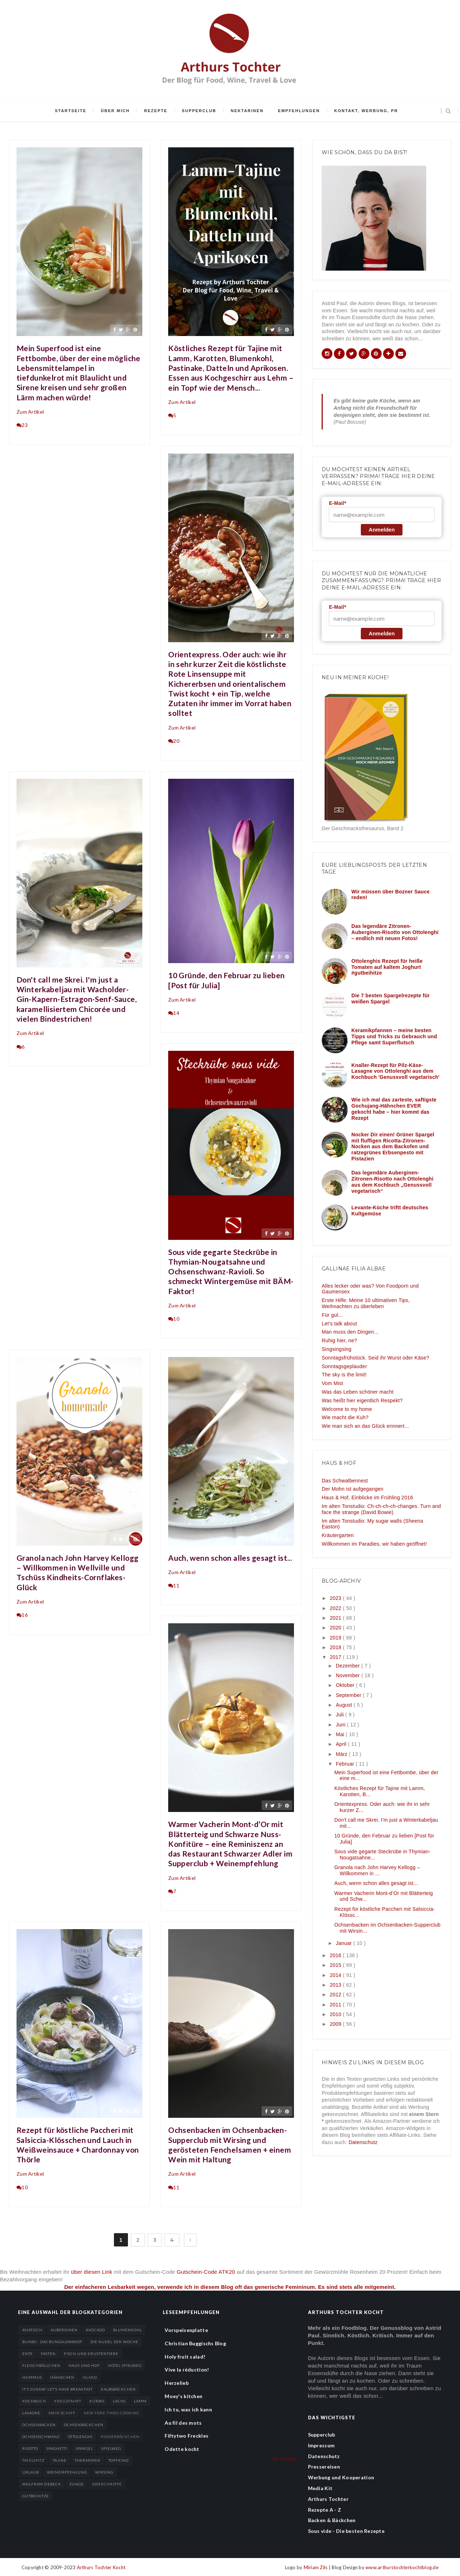  I want to click on Fiftytwo Freckles, so click(186, 2436).